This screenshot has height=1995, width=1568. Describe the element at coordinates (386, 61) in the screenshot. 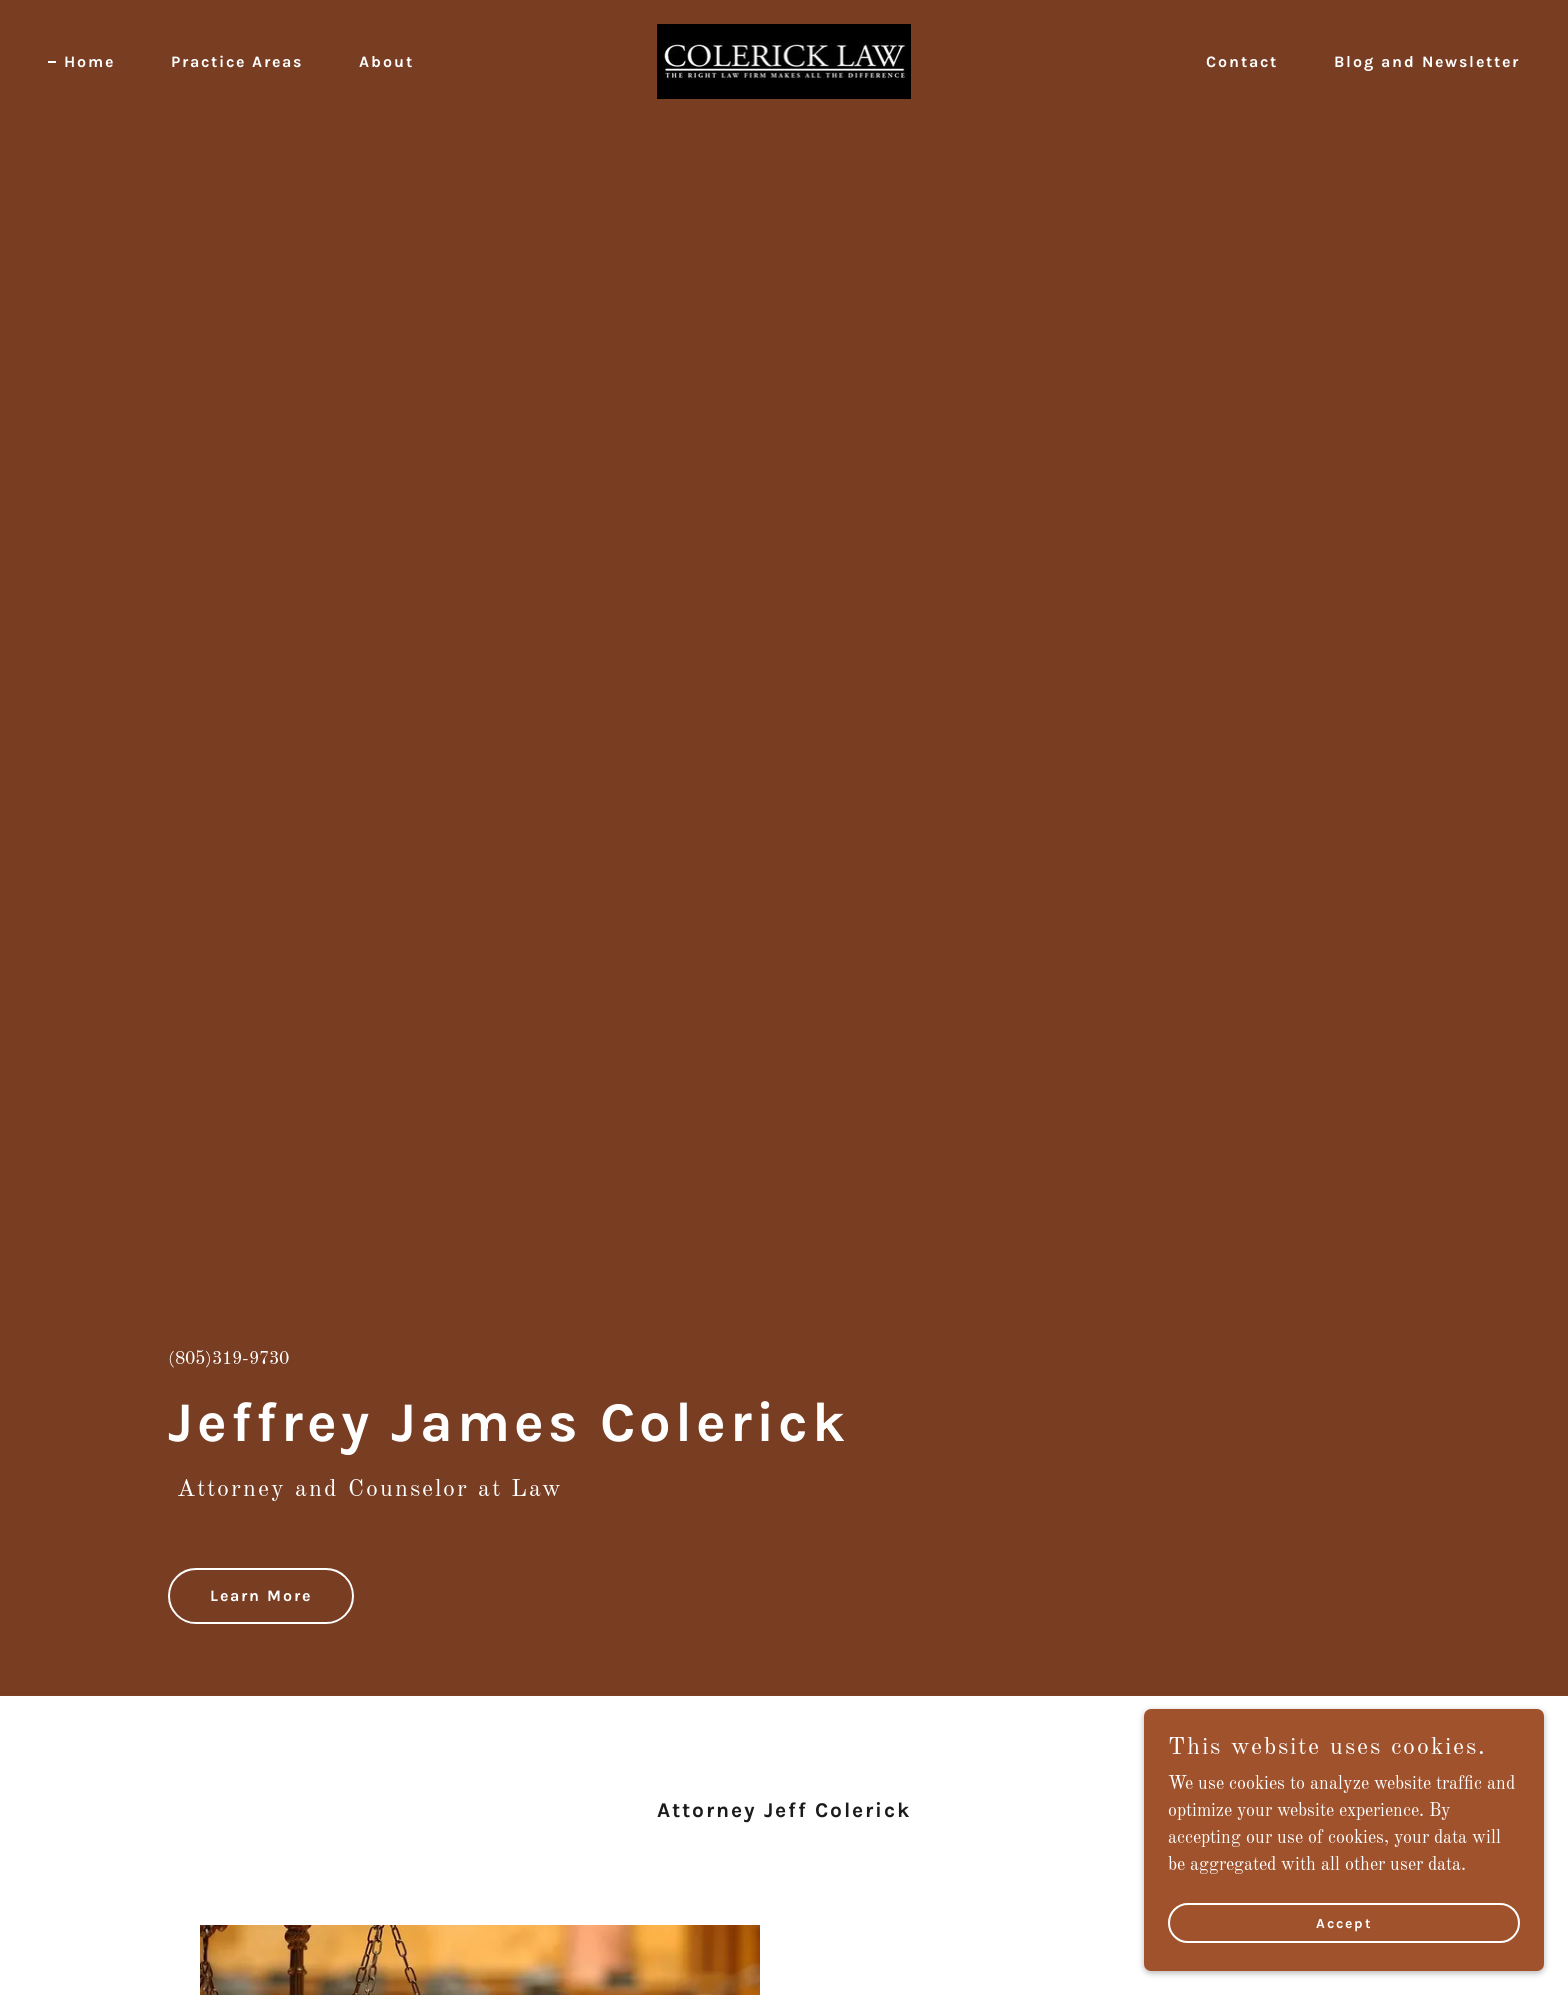

I see `About [link]` at that location.